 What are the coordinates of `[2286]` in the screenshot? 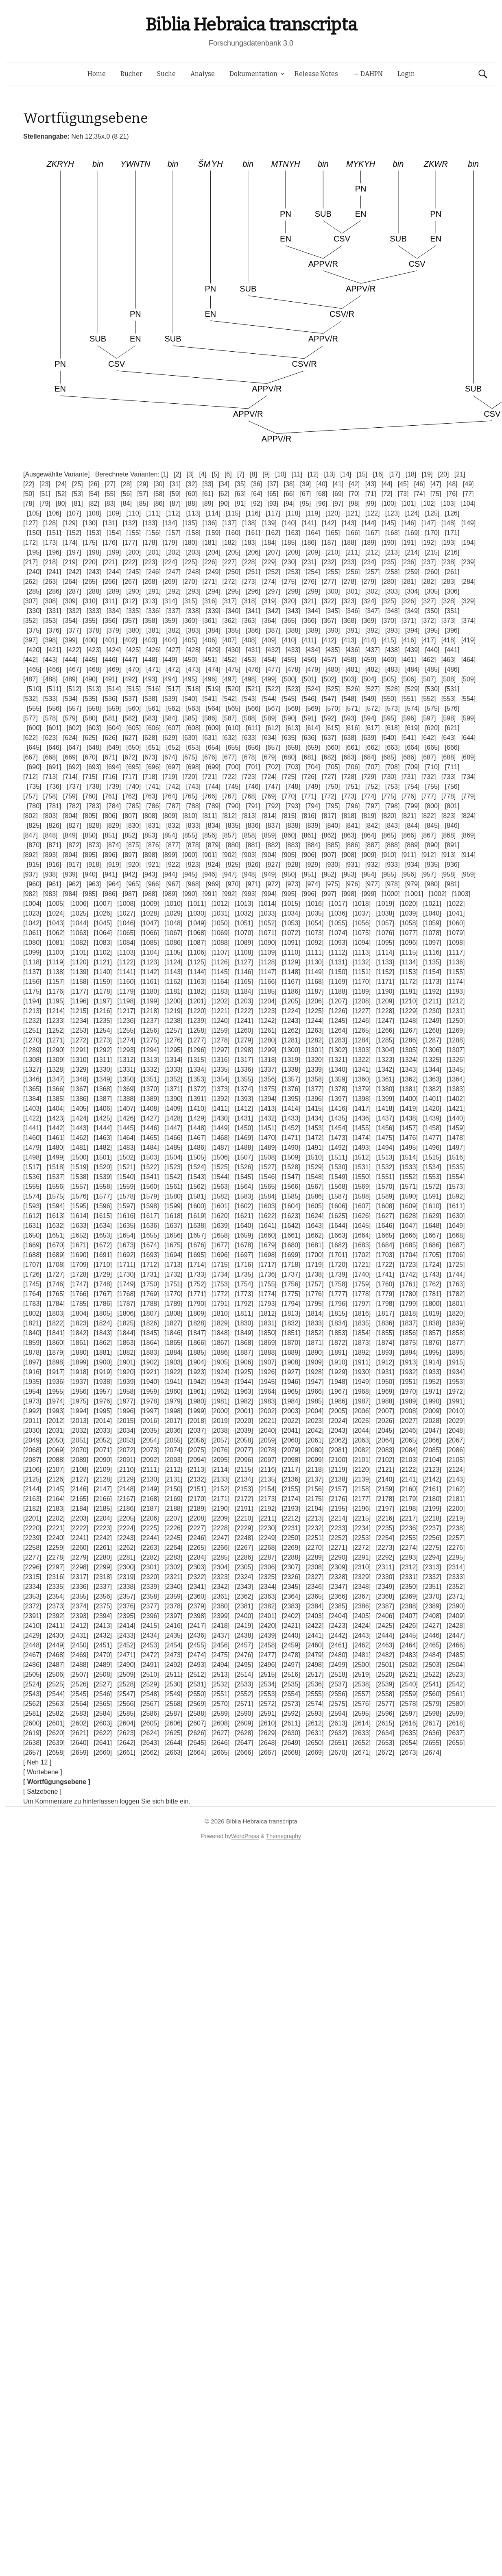 It's located at (244, 1557).